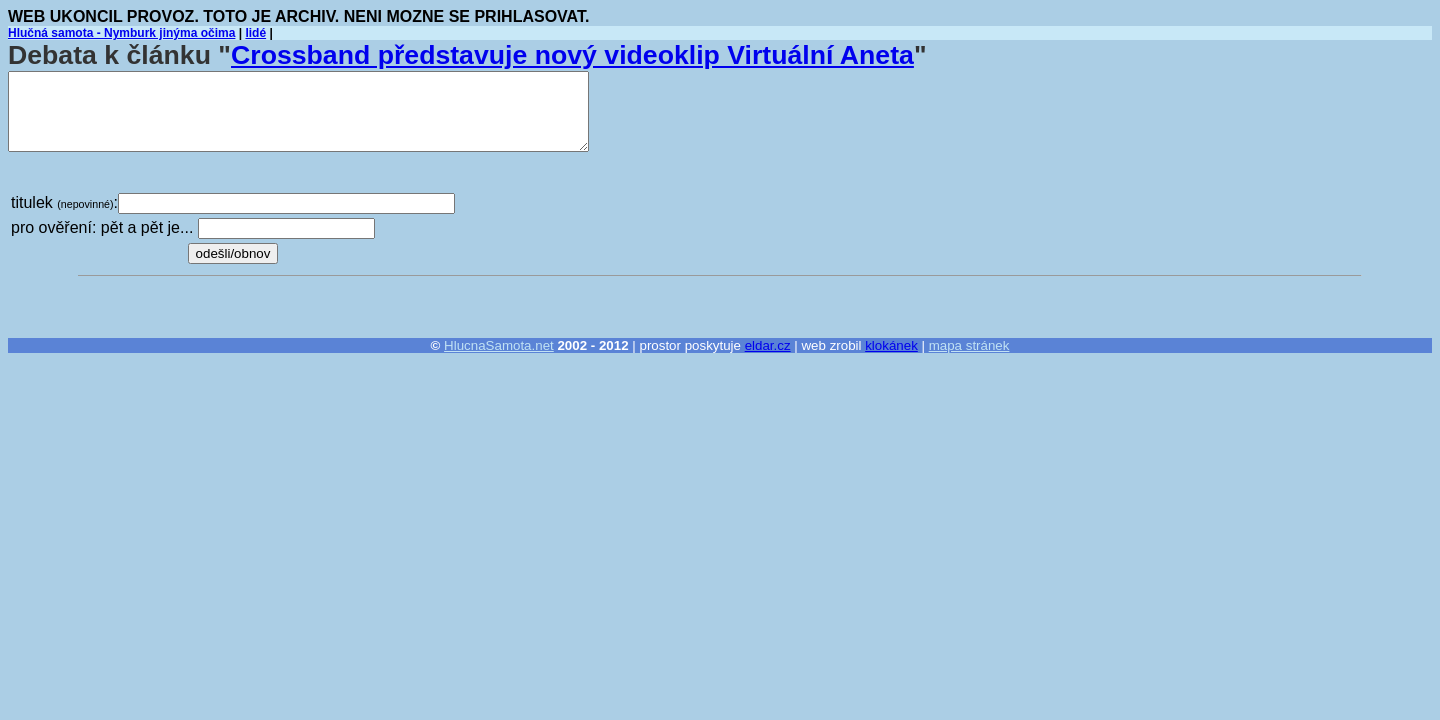 This screenshot has width=1440, height=720. What do you see at coordinates (499, 345) in the screenshot?
I see `HlucnaSamota.net` at bounding box center [499, 345].